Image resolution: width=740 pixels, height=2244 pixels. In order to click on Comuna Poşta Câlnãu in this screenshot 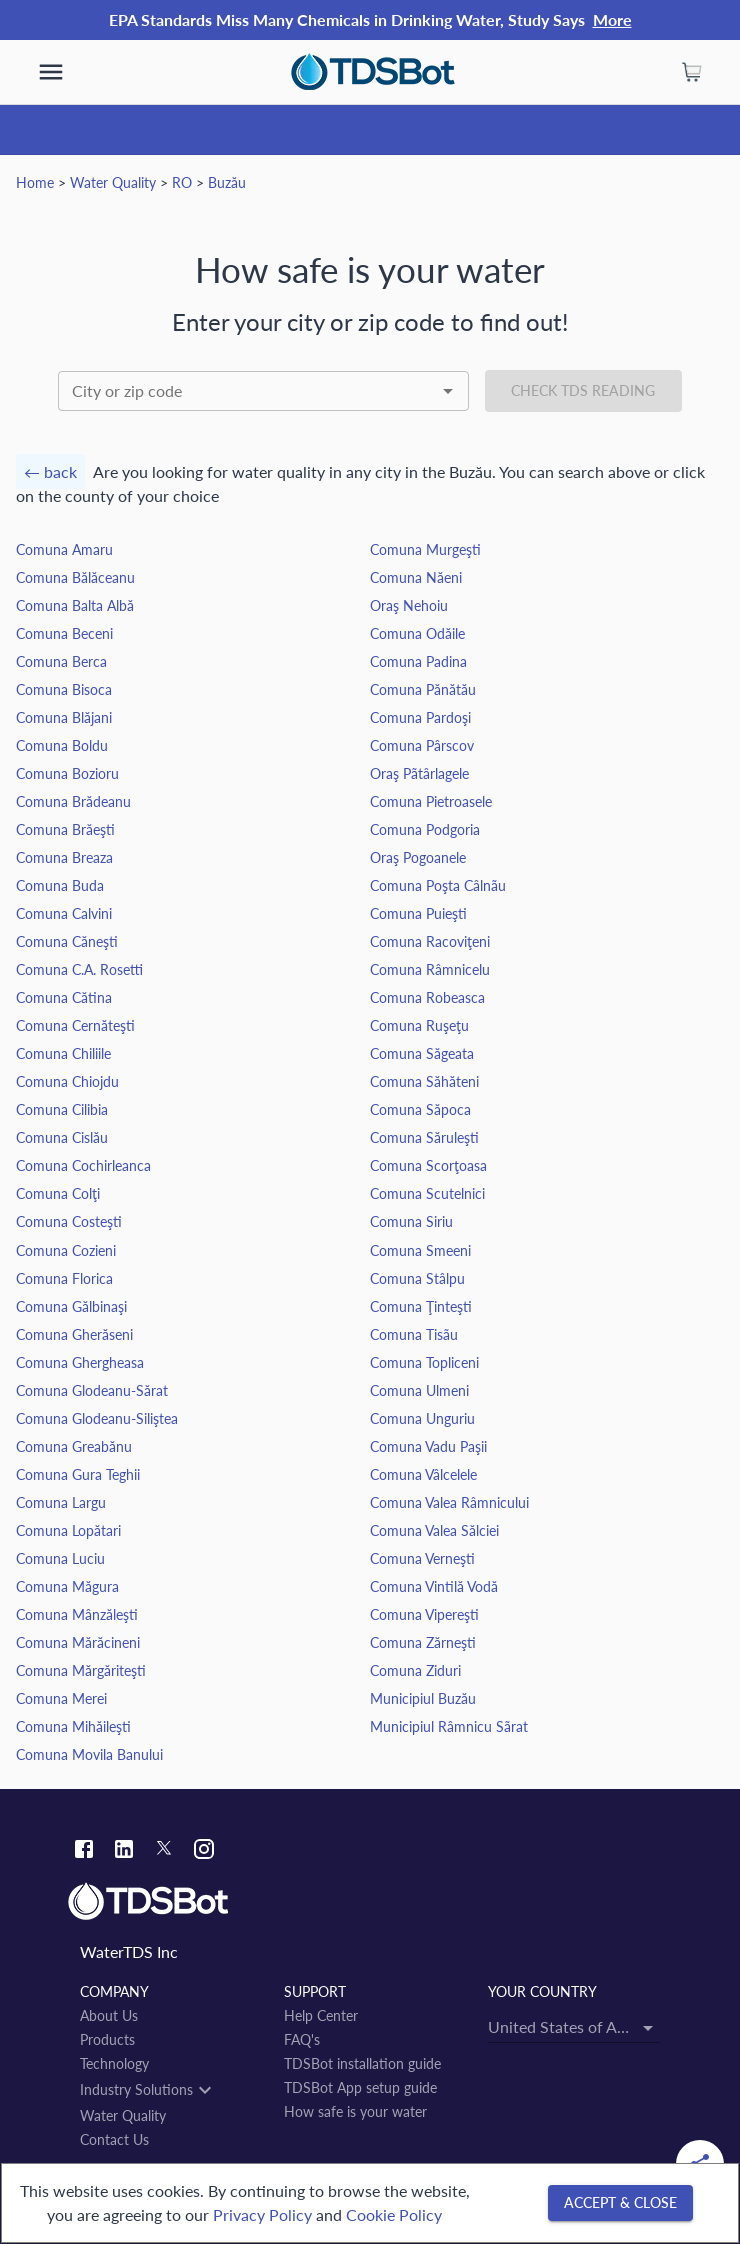, I will do `click(438, 885)`.